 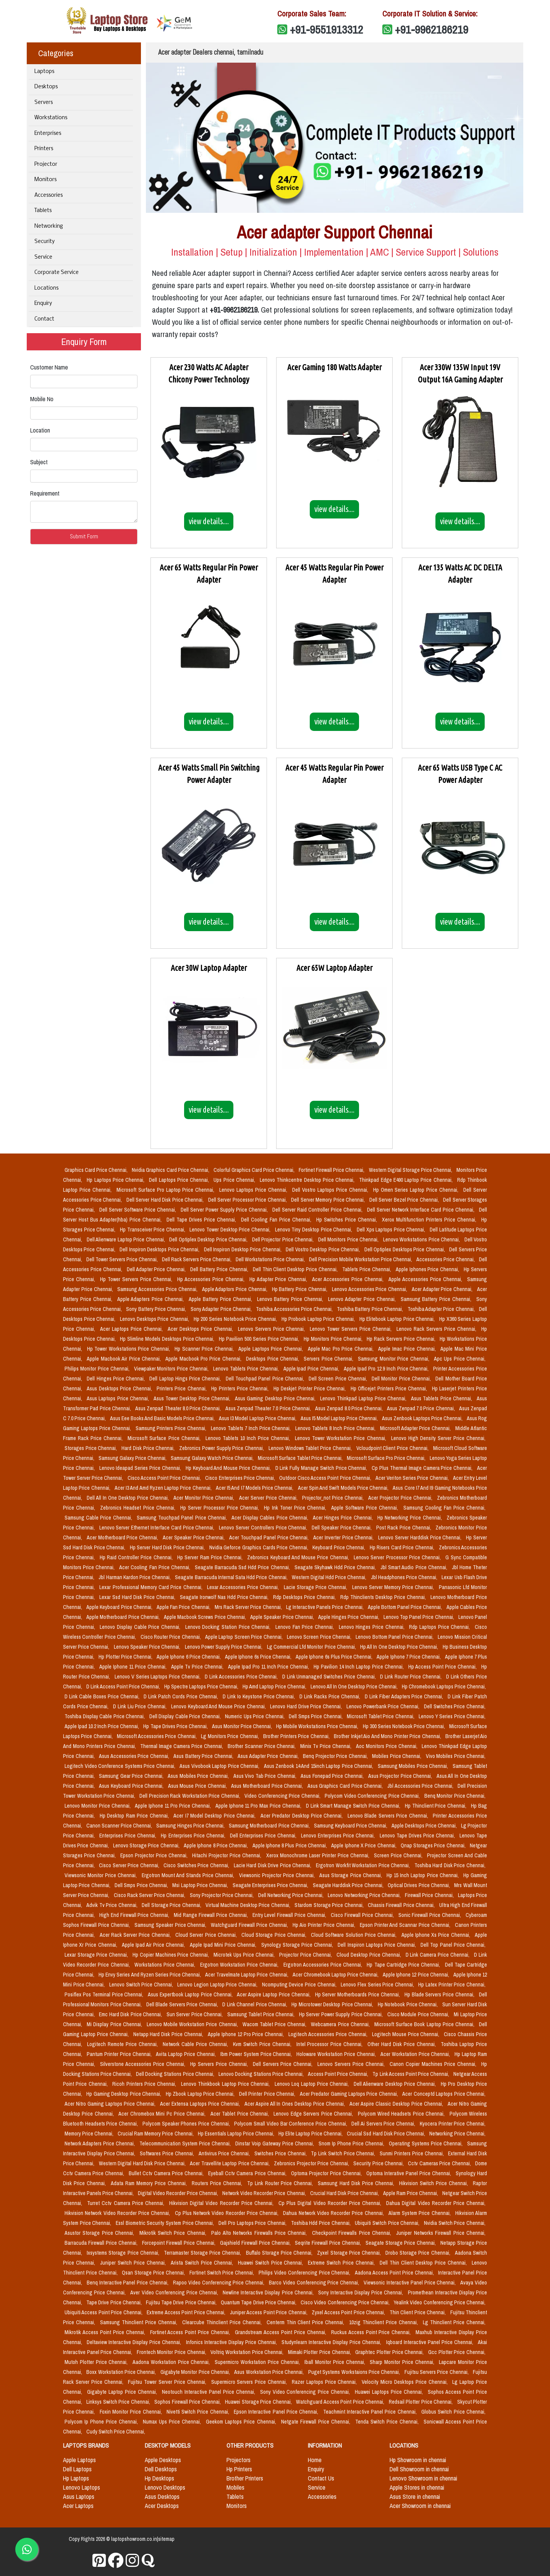 I want to click on Lenovo Laptops Price Chennai,, so click(x=254, y=1189).